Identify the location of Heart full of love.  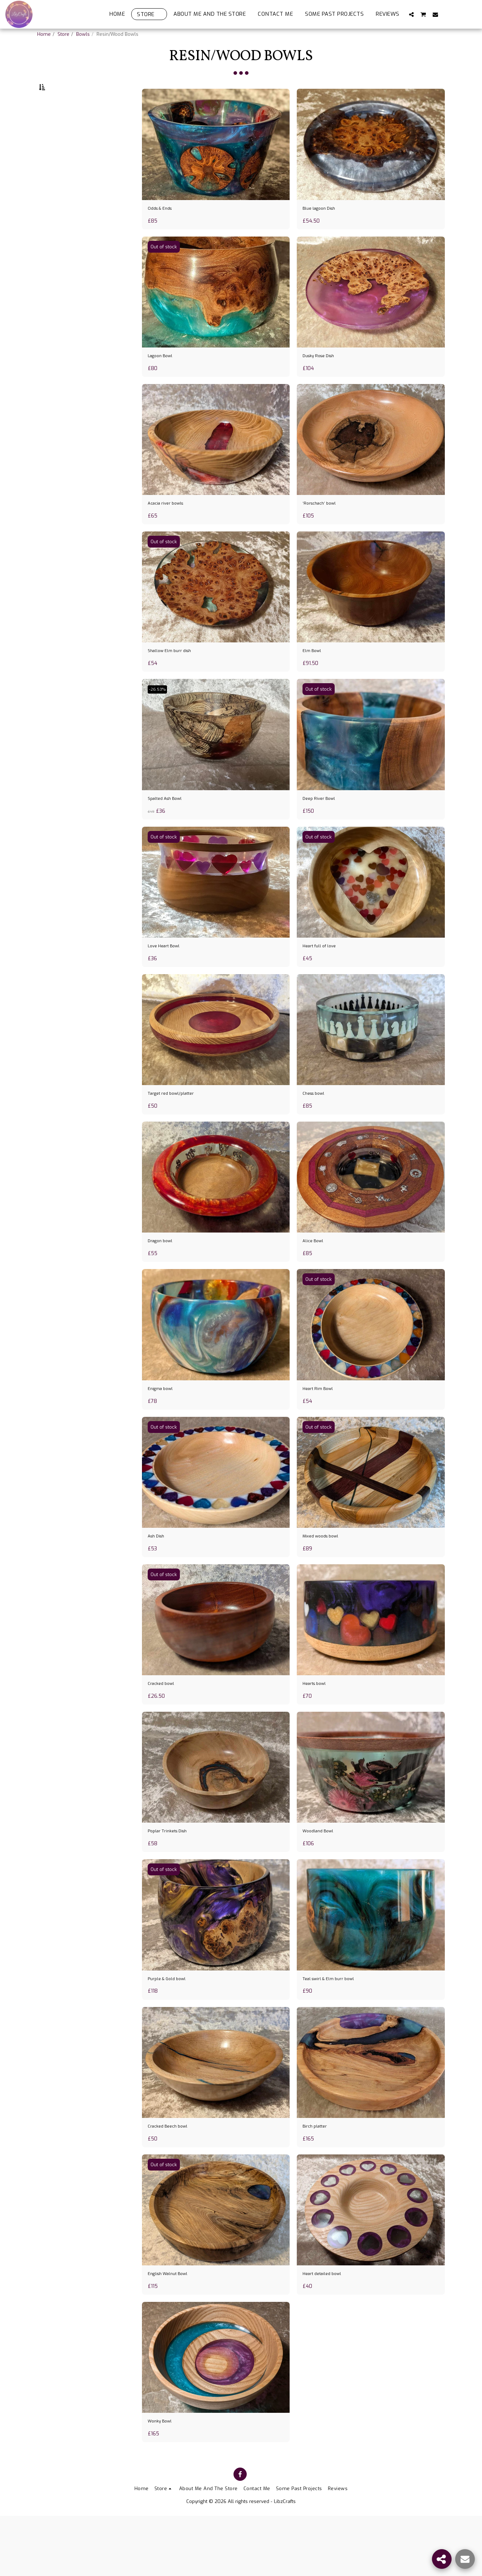
(325, 979).